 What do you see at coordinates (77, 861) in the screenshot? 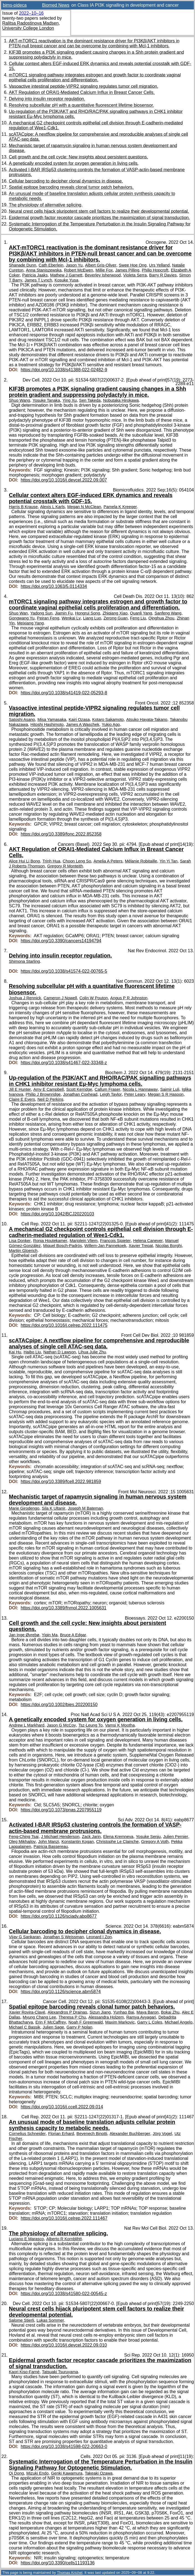
I see `Choon Leng So` at bounding box center [77, 861].